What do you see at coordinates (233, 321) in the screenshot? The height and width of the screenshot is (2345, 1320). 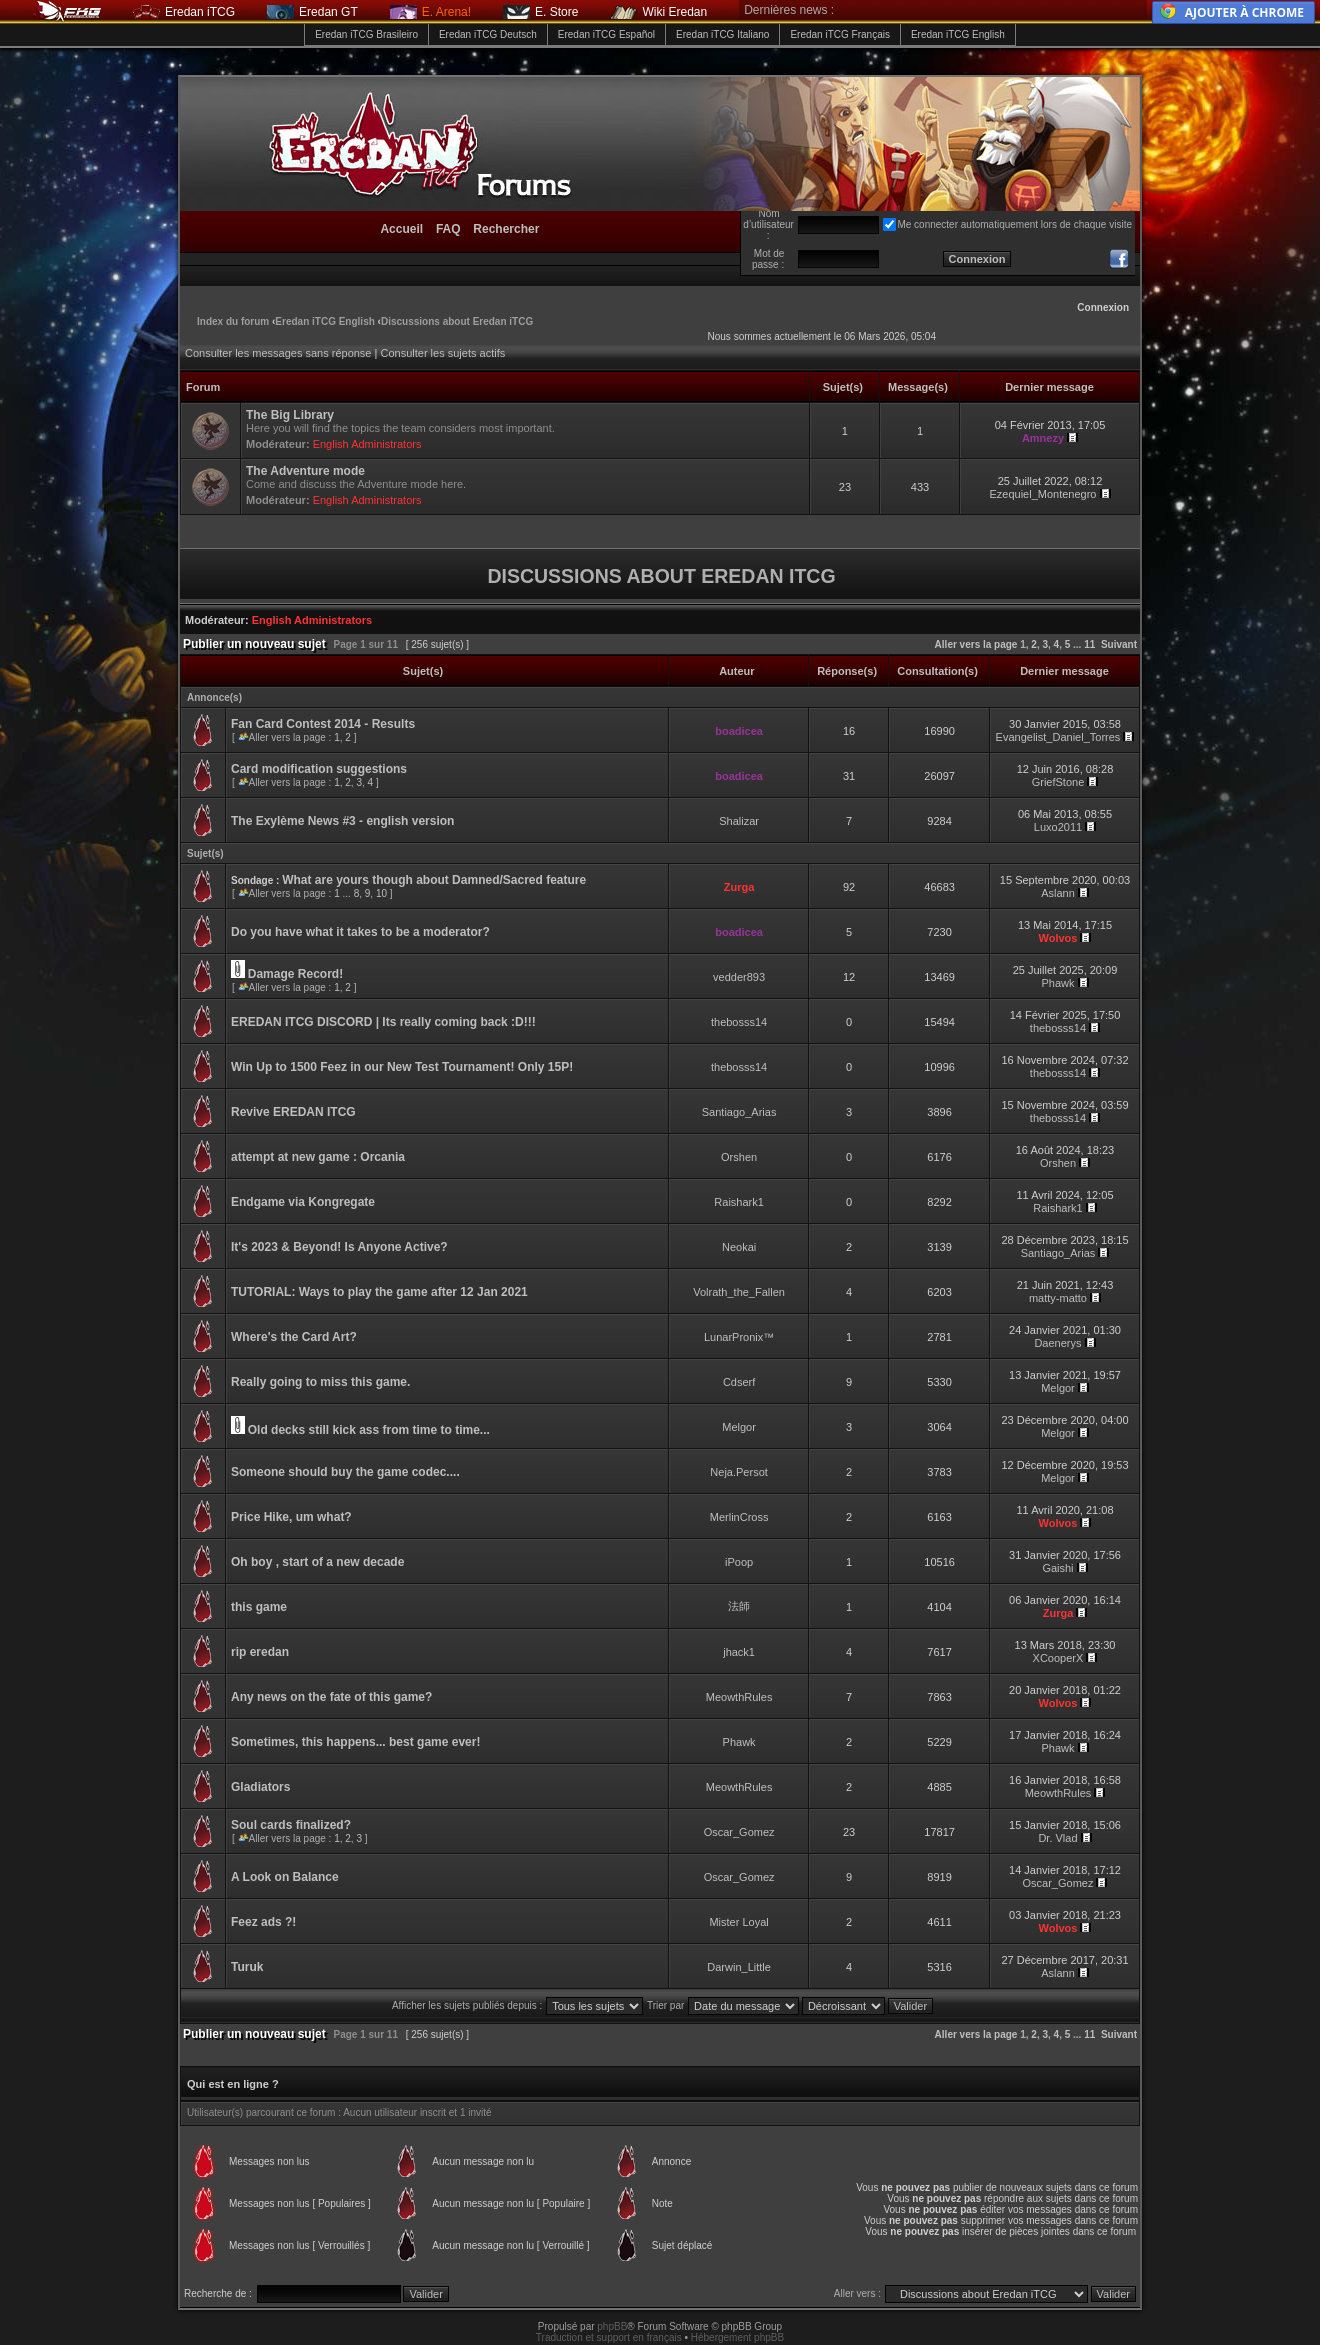 I see `Index du forum` at bounding box center [233, 321].